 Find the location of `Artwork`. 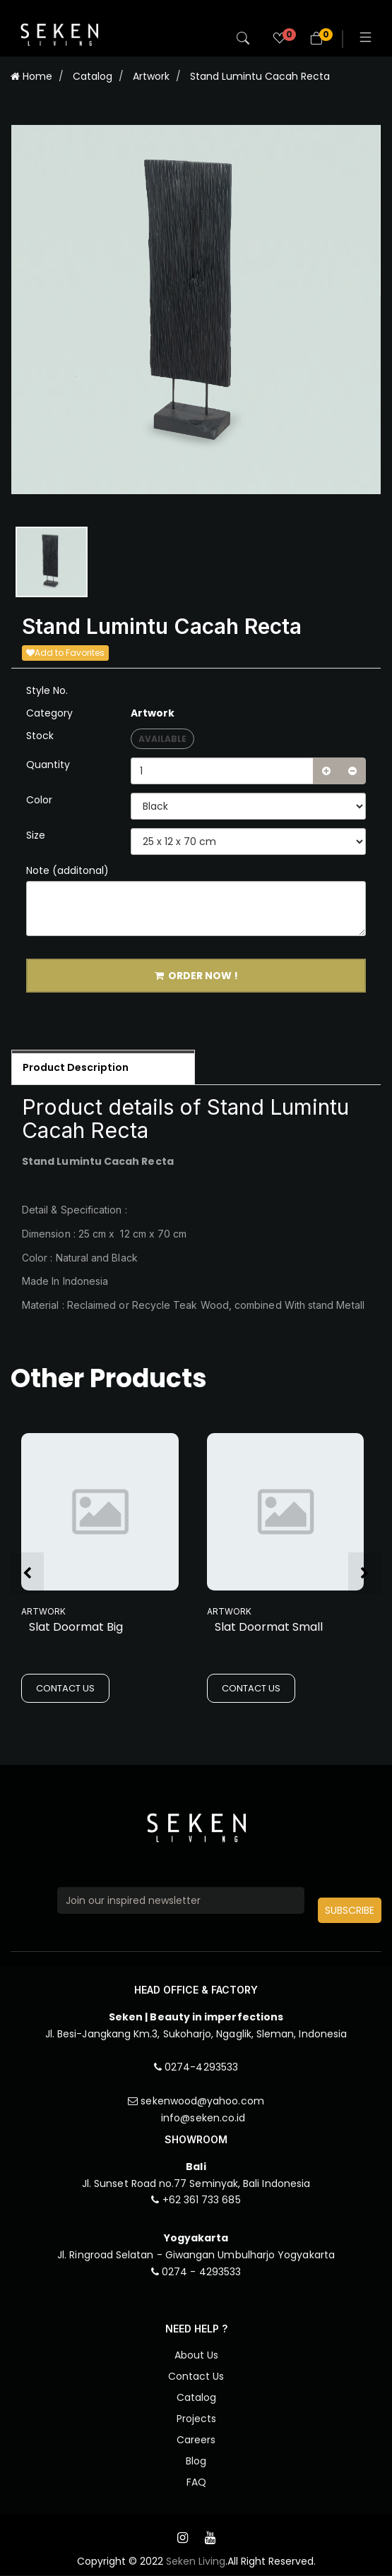

Artwork is located at coordinates (151, 76).